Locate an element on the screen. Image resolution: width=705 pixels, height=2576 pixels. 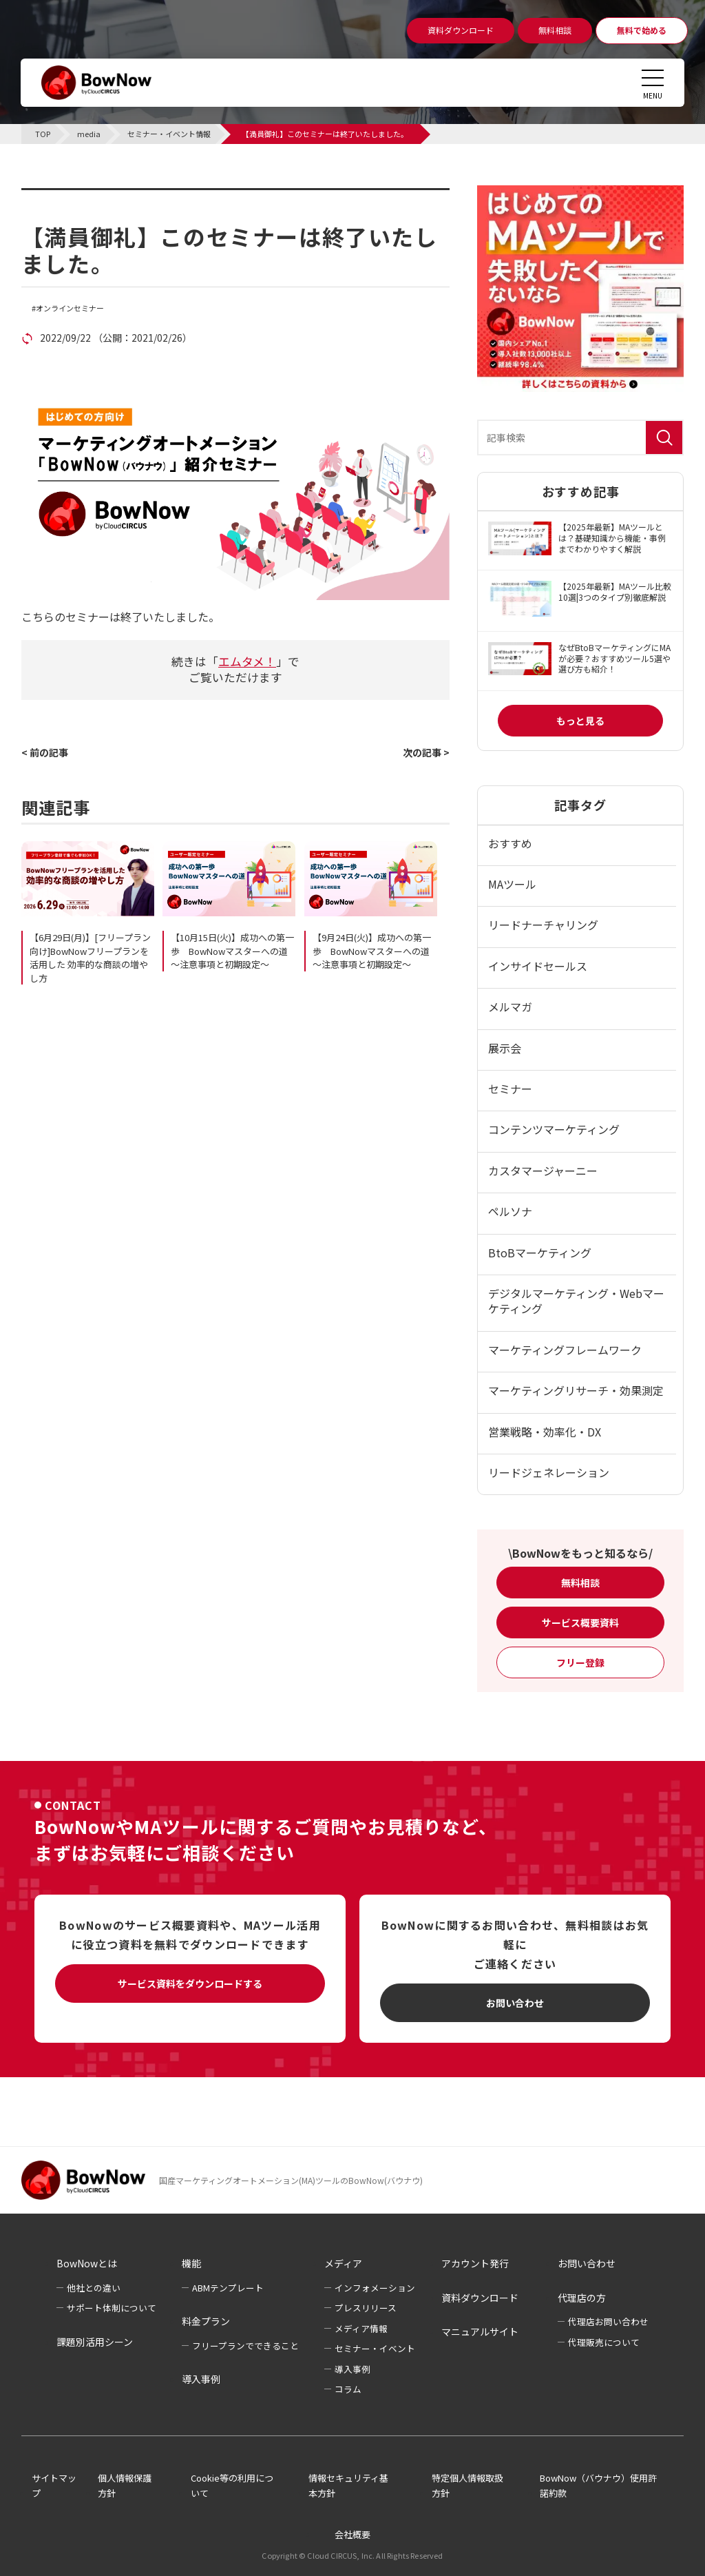
プレスリリース is located at coordinates (366, 2307).